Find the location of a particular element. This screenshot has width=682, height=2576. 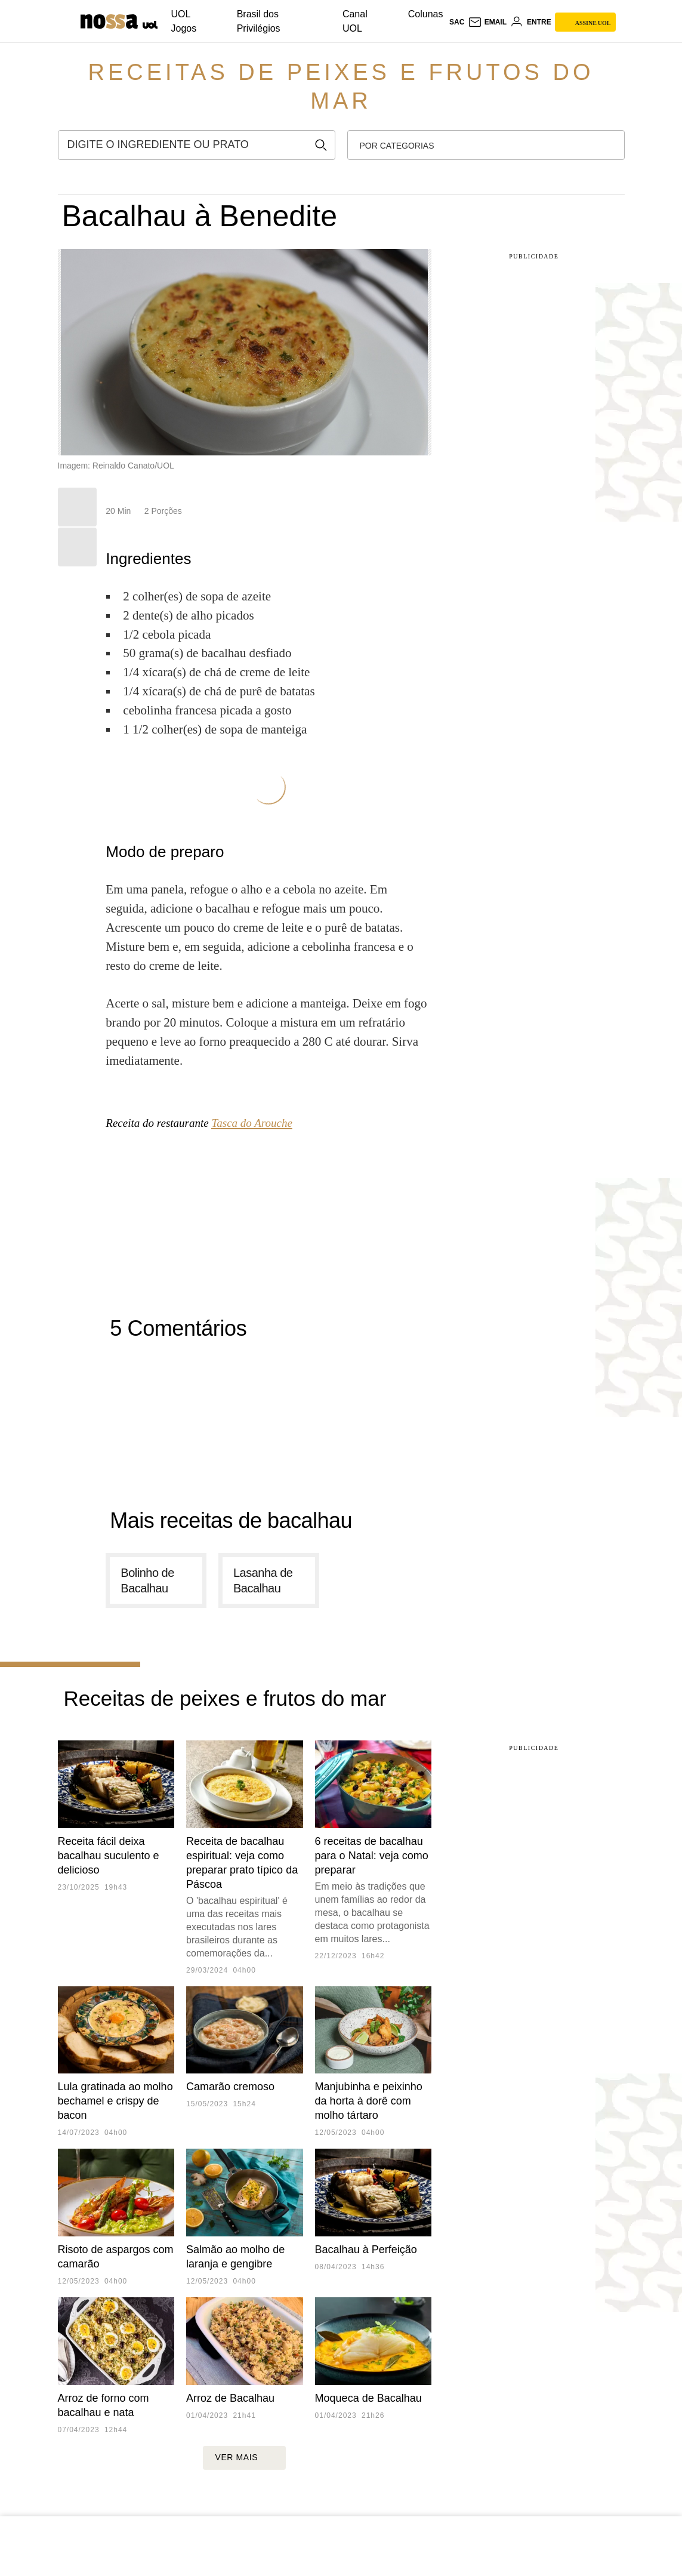

sac is located at coordinates (456, 22).